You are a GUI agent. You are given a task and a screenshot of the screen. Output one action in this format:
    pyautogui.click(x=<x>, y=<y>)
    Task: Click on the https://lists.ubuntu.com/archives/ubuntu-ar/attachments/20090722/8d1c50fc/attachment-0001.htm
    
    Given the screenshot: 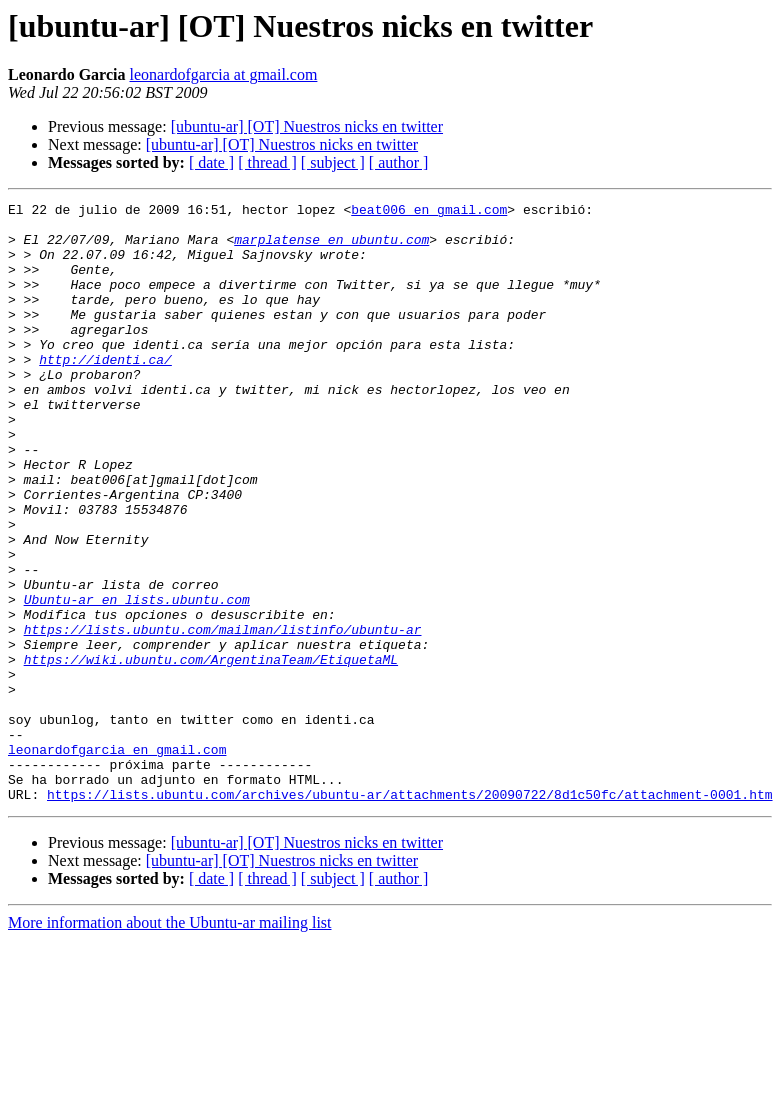 What is the action you would take?
    pyautogui.click(x=409, y=914)
    